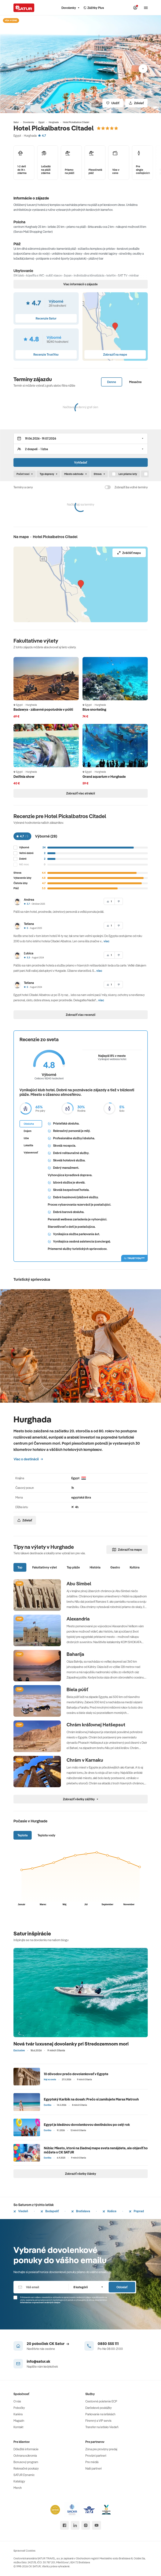 The image size is (161, 2576). What do you see at coordinates (27, 1131) in the screenshot?
I see `Dojem` at bounding box center [27, 1131].